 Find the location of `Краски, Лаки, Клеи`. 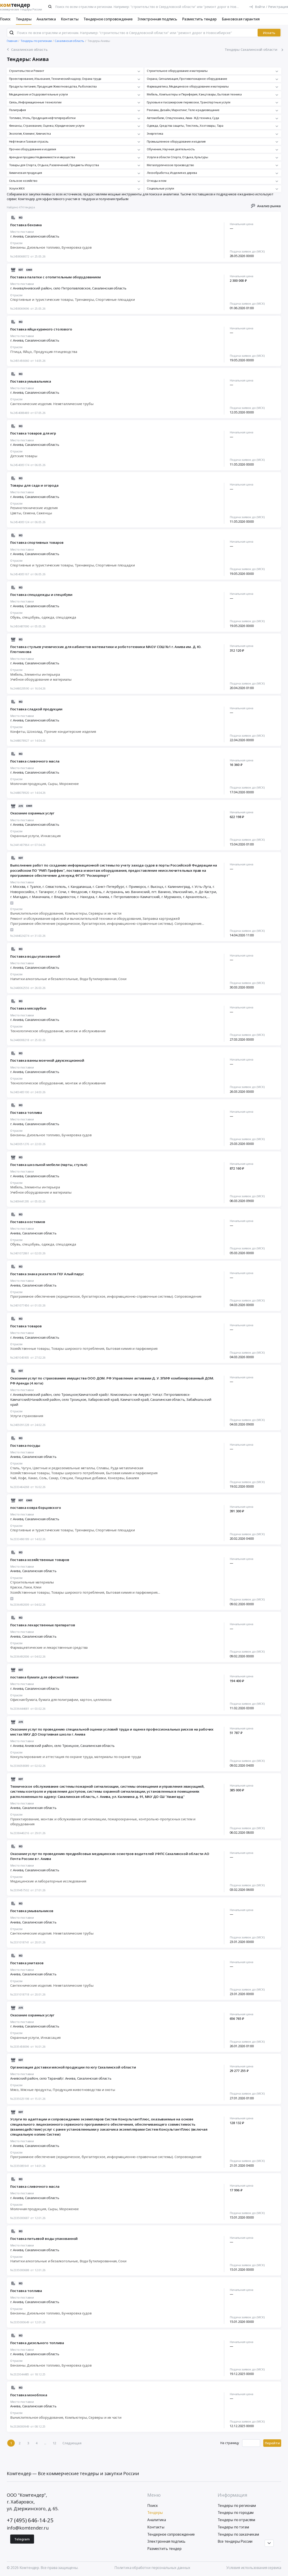

Краски, Лаки, Клеи is located at coordinates (25, 1587).